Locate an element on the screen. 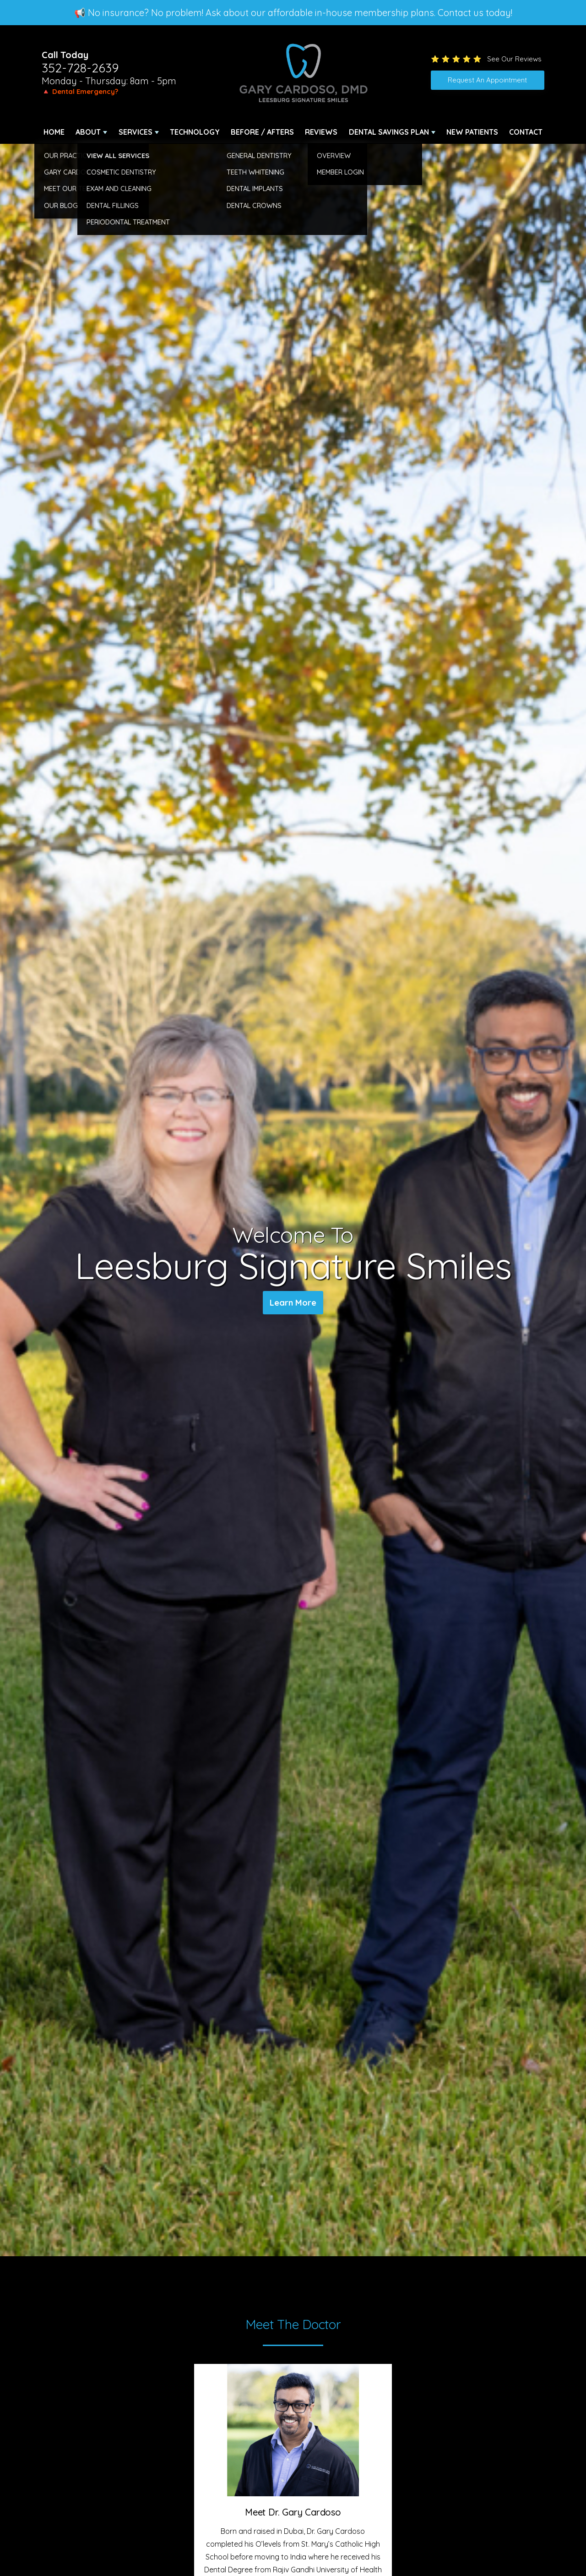  352-728-2639 is located at coordinates (80, 68).